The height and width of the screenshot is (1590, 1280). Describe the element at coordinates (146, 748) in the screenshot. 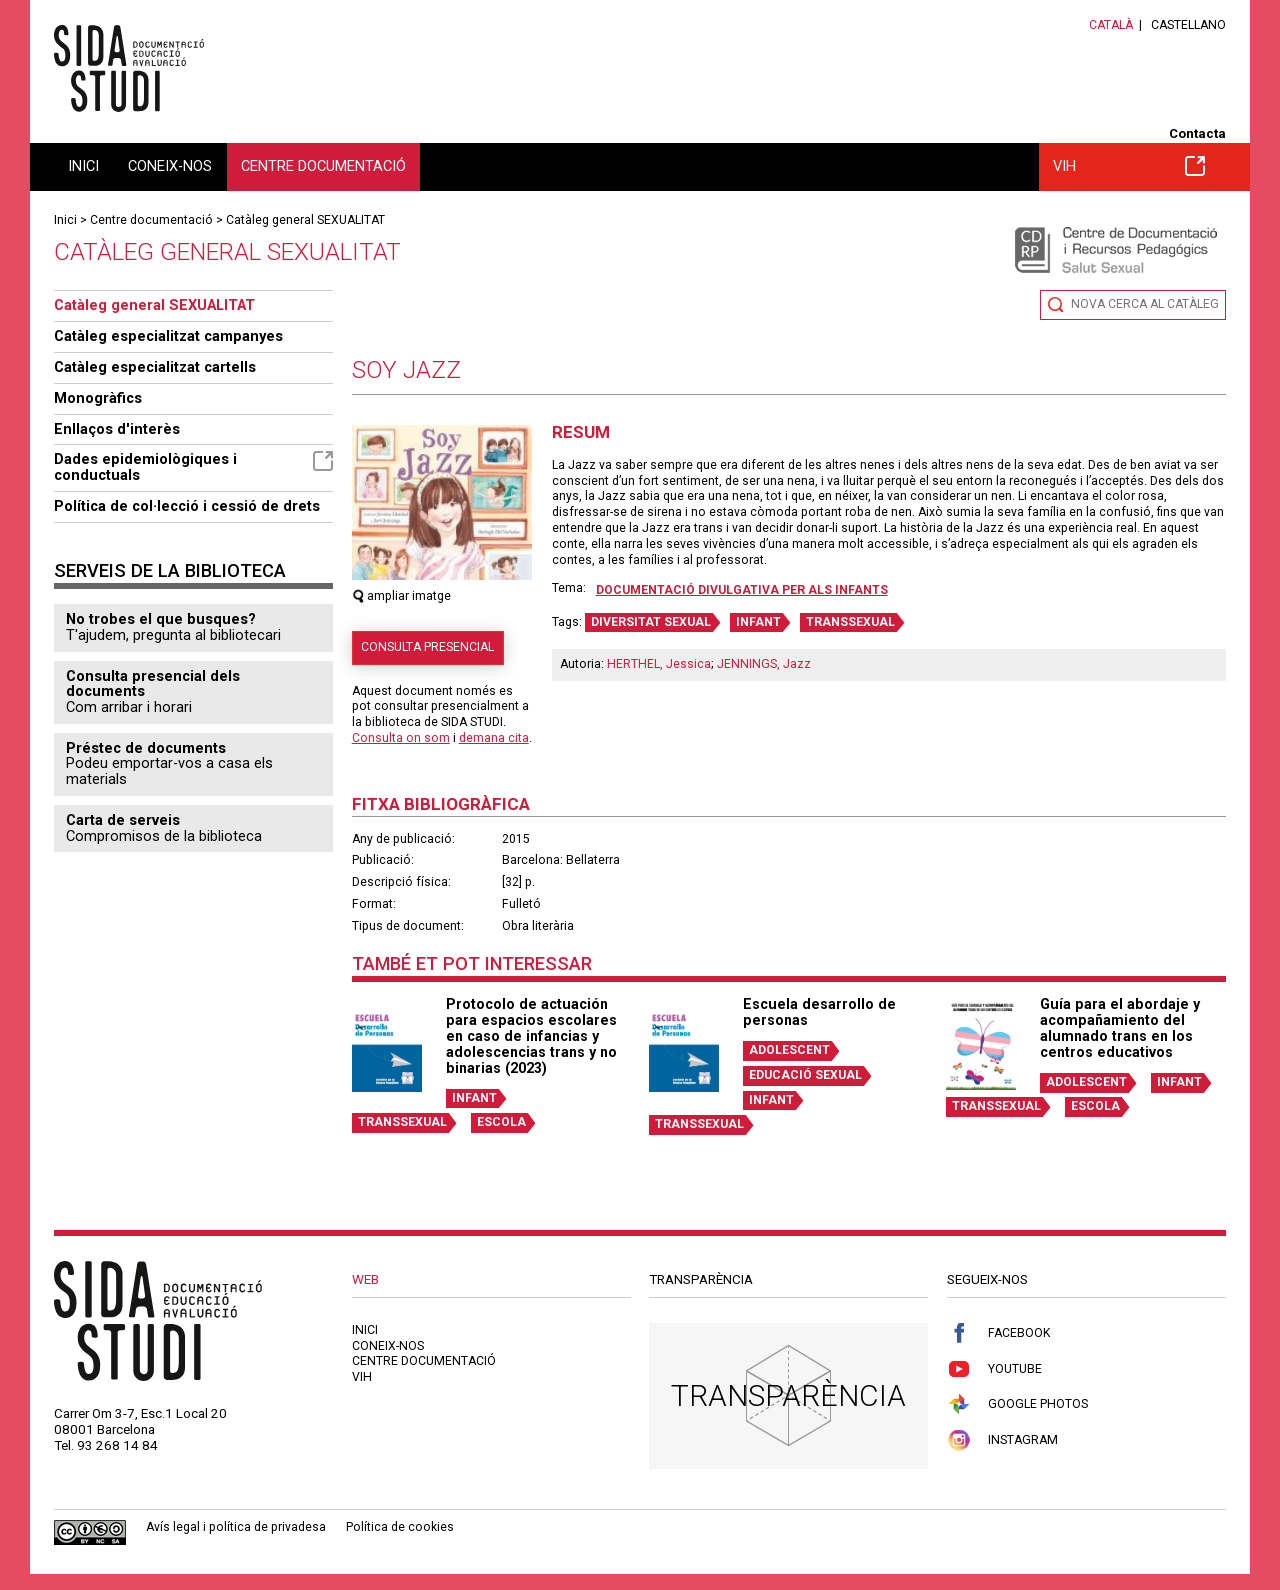

I see `Préstec de documents` at that location.